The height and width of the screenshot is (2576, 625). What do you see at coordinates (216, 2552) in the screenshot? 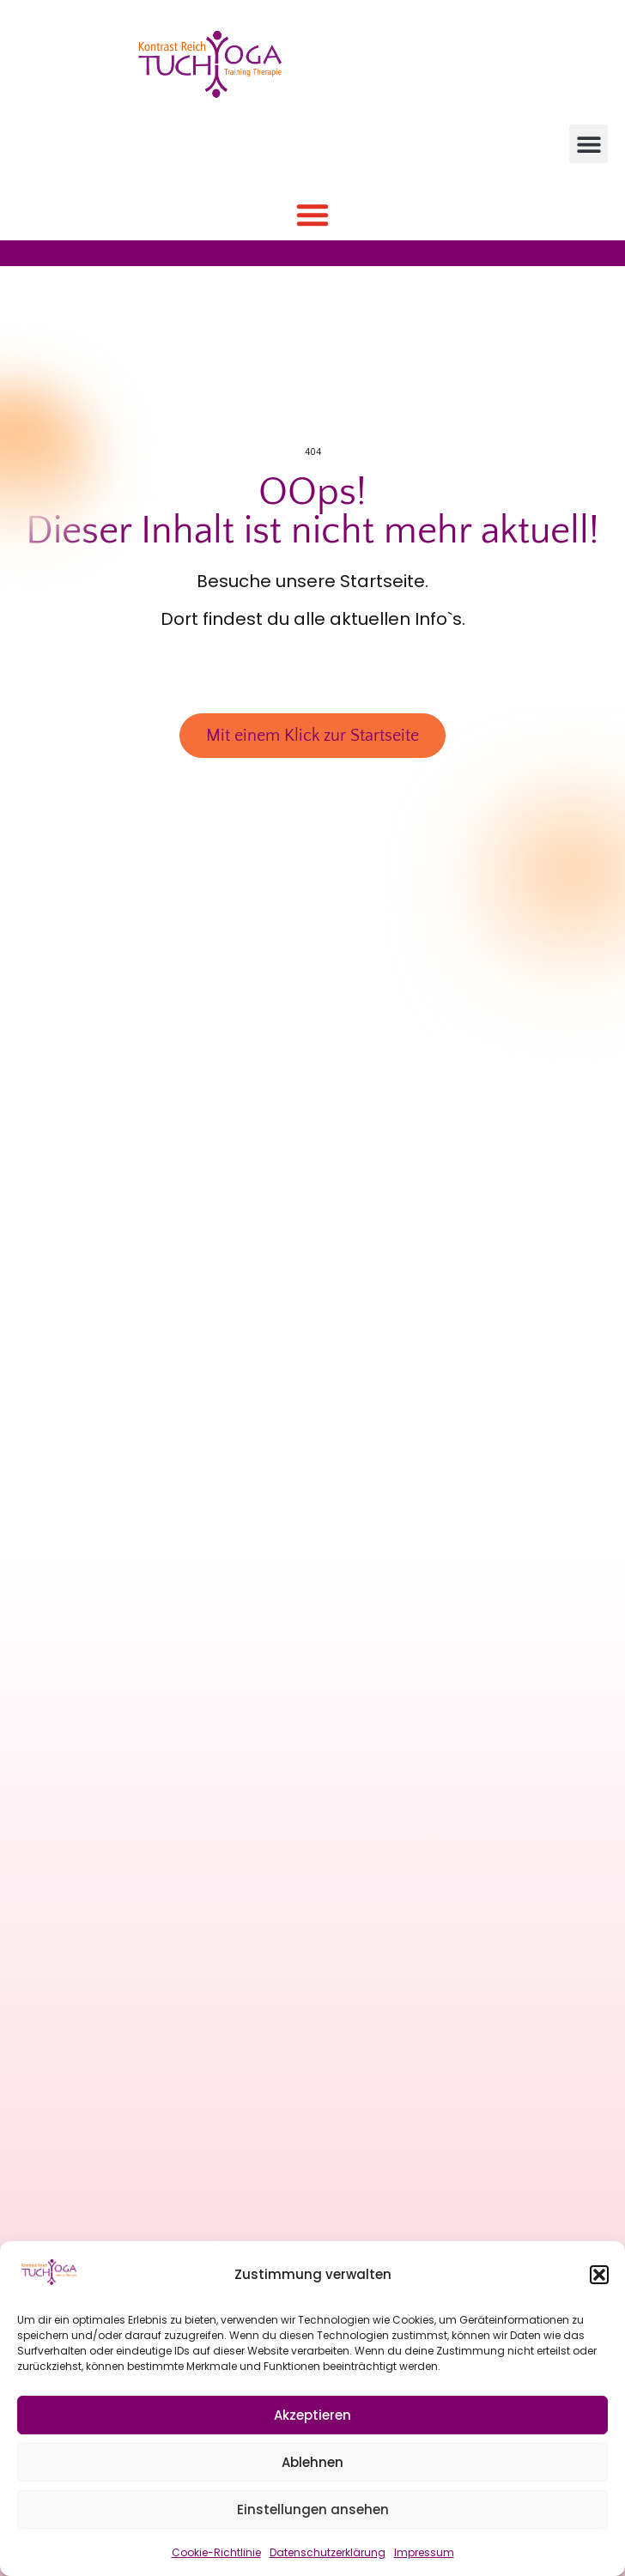
I see `Cookie-Richtlinie` at bounding box center [216, 2552].